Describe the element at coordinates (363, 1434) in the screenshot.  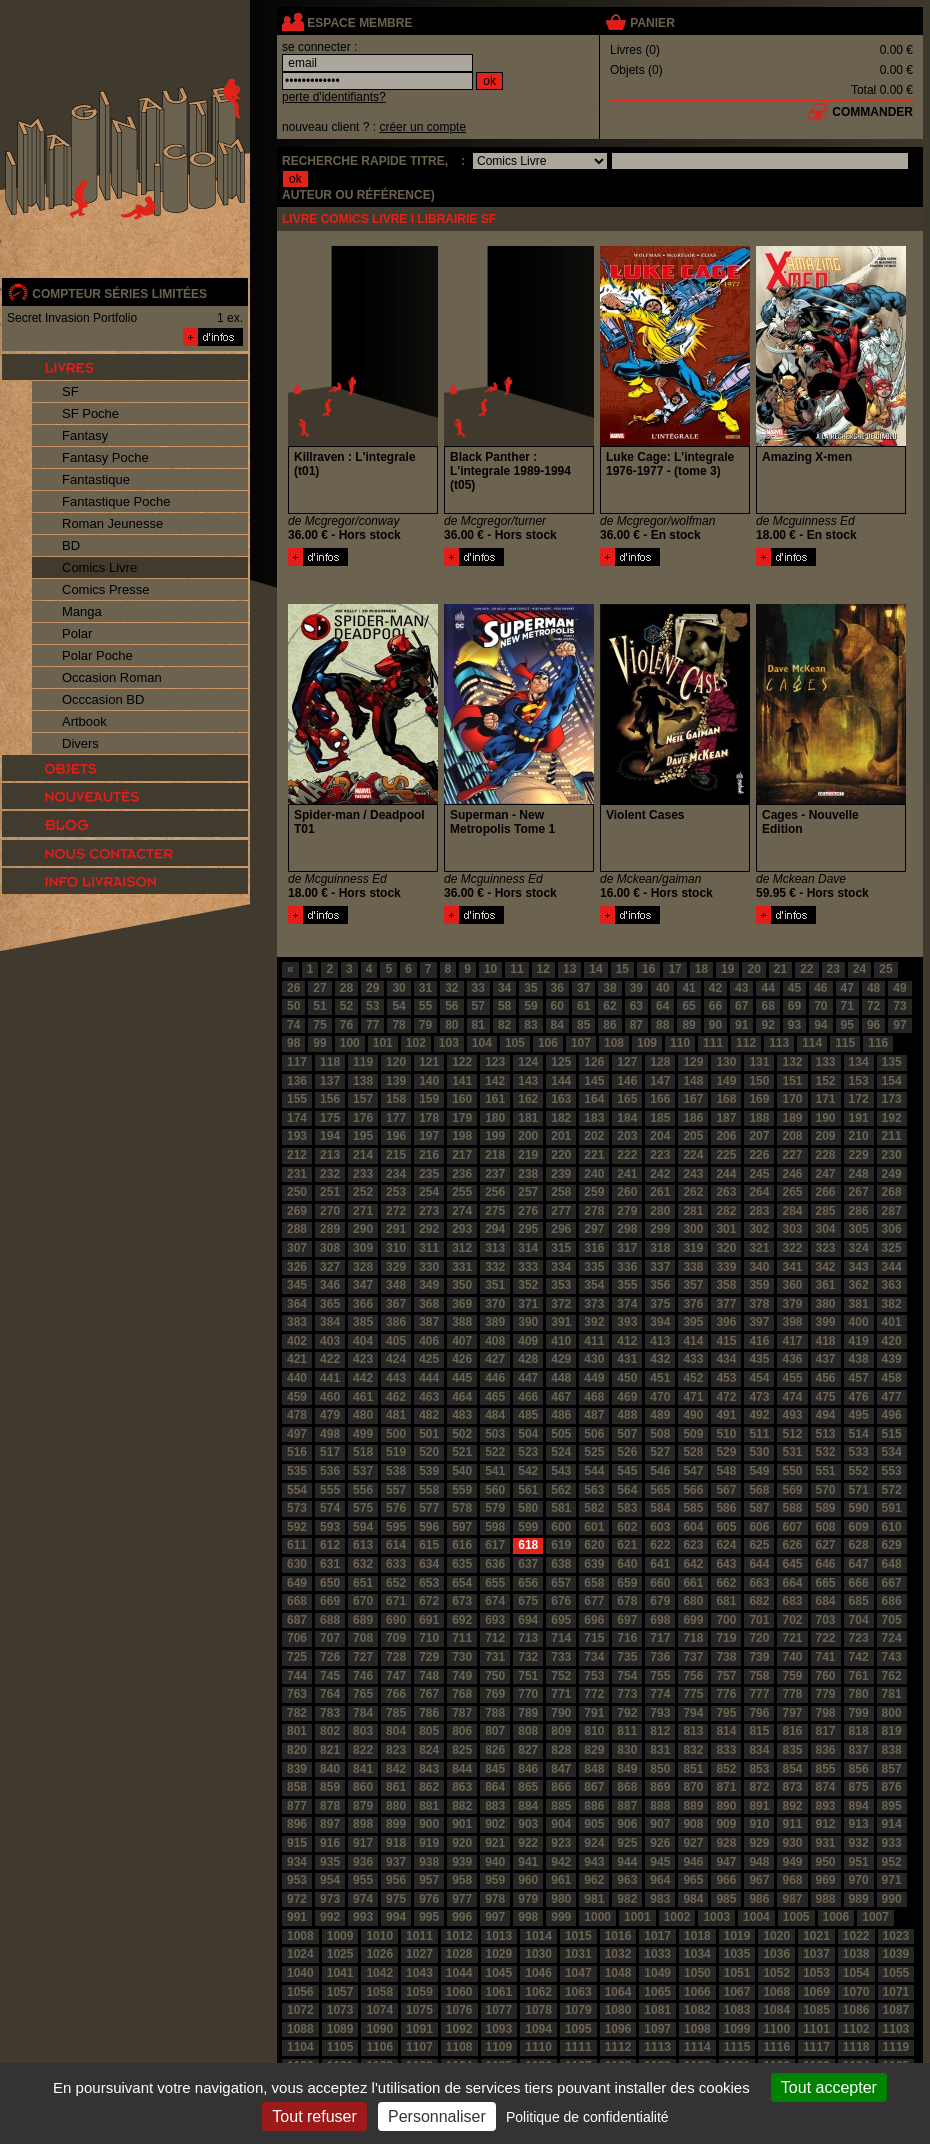
I see `499` at that location.